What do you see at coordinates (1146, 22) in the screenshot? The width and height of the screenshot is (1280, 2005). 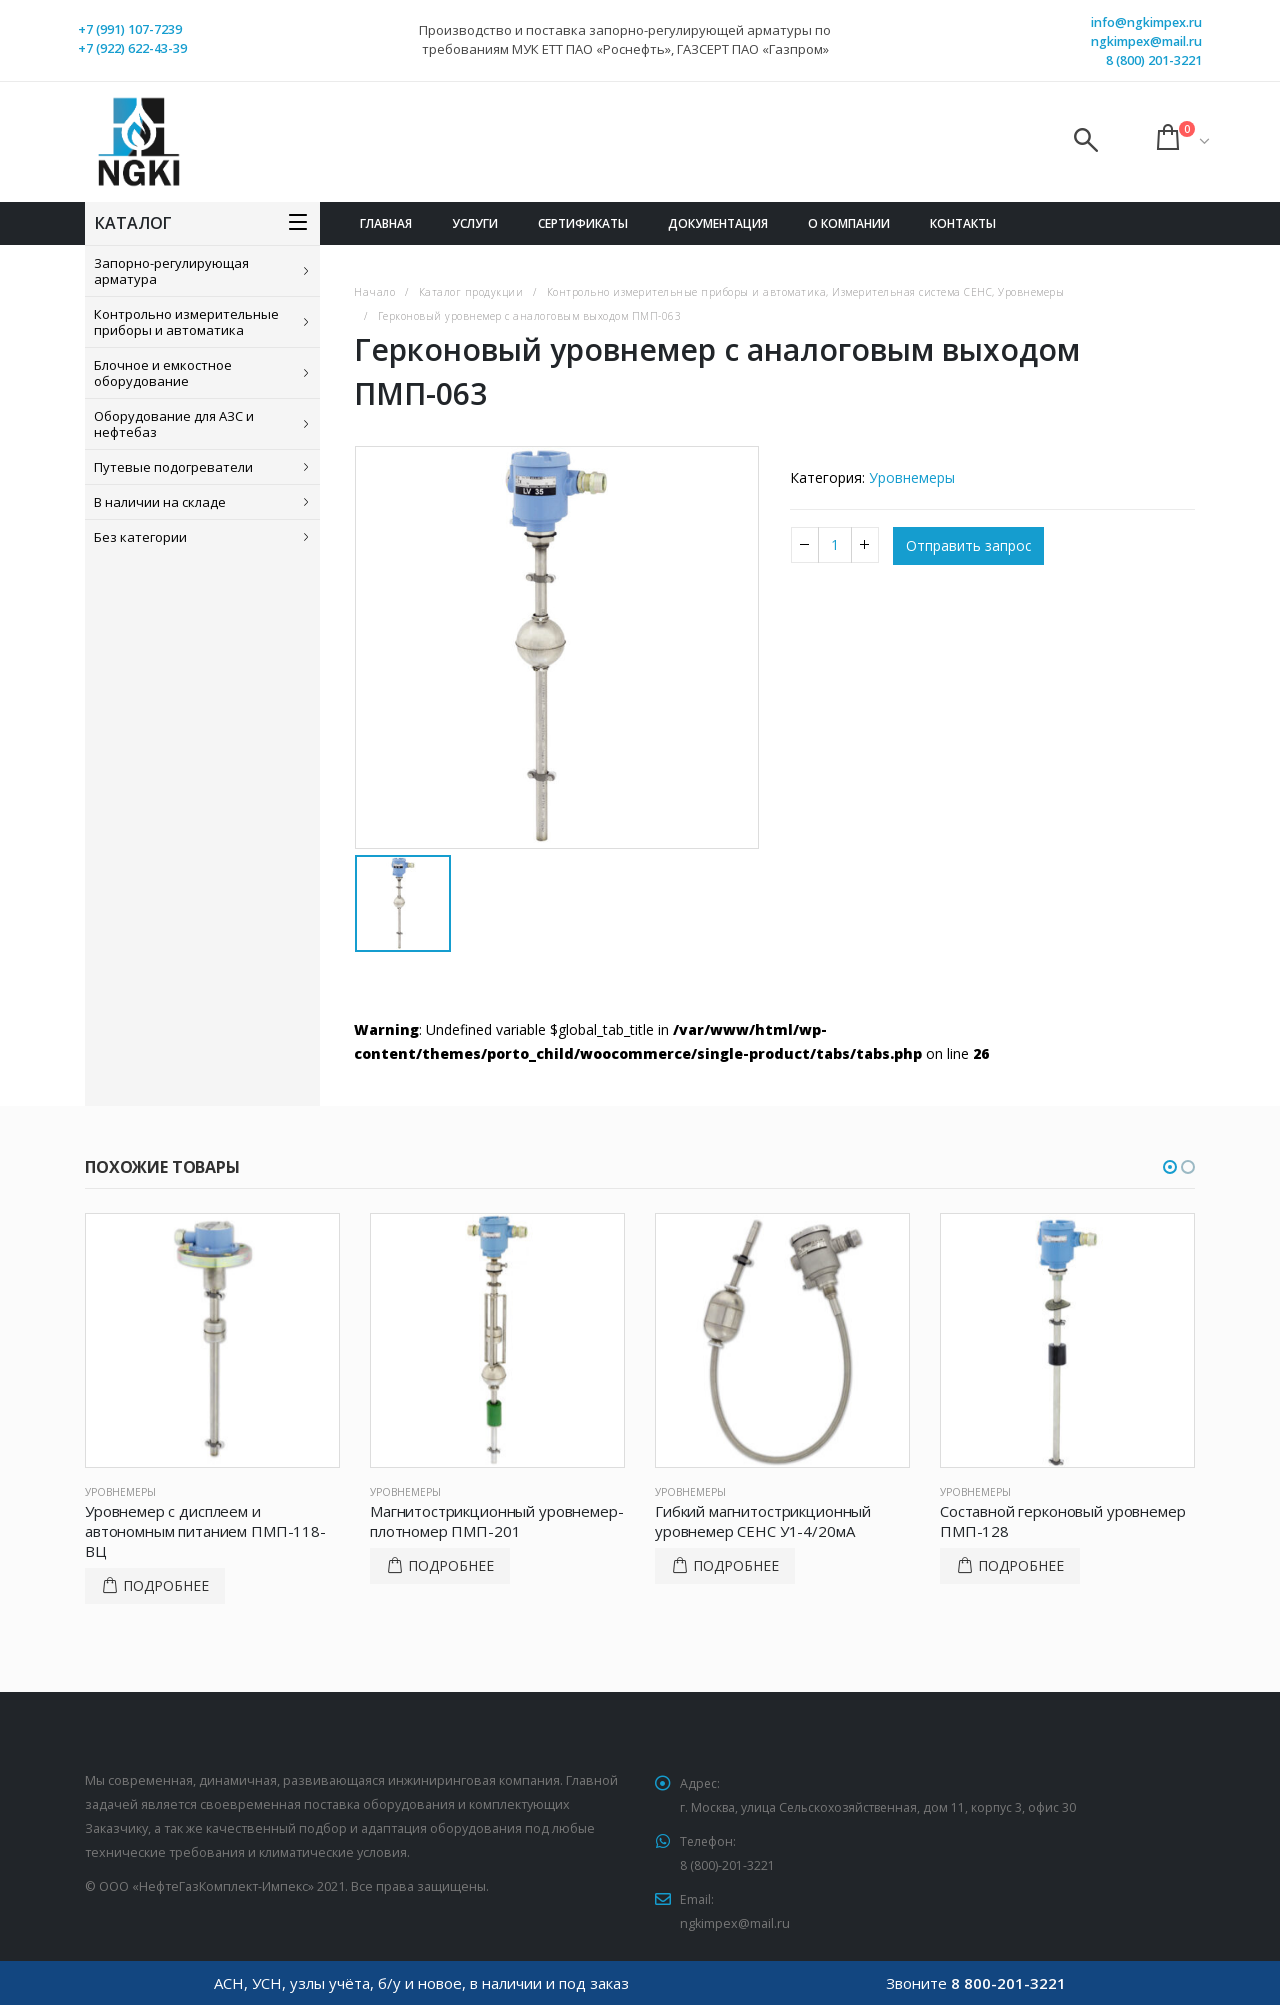 I see `info@ngkimpex.ru` at bounding box center [1146, 22].